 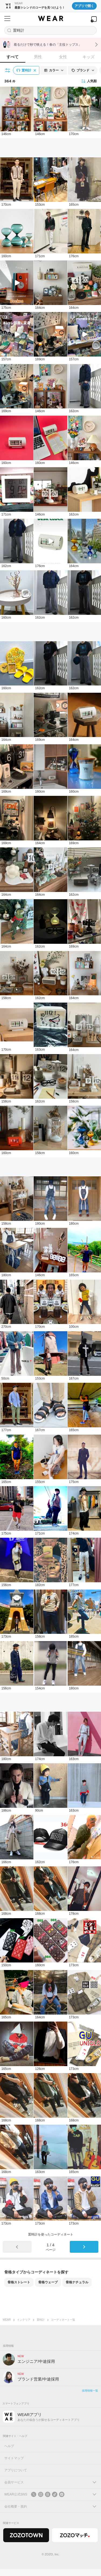 What do you see at coordinates (50, 18) in the screenshot?
I see `[WEAR]` at bounding box center [50, 18].